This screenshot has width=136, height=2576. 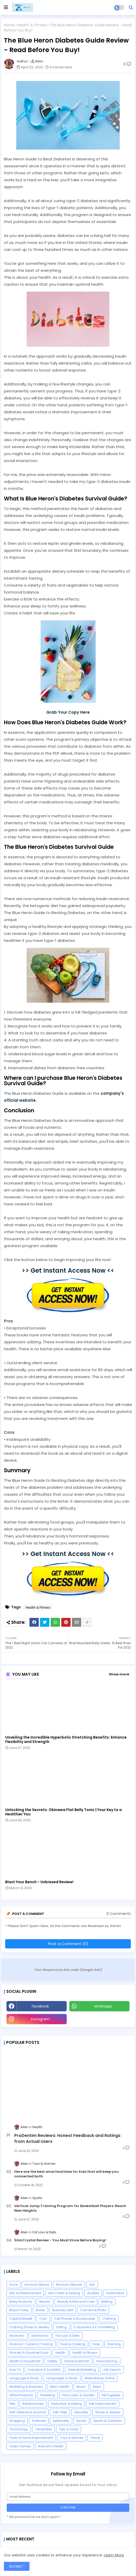 What do you see at coordinates (119, 1913) in the screenshot?
I see `0 Comments` at bounding box center [119, 1913].